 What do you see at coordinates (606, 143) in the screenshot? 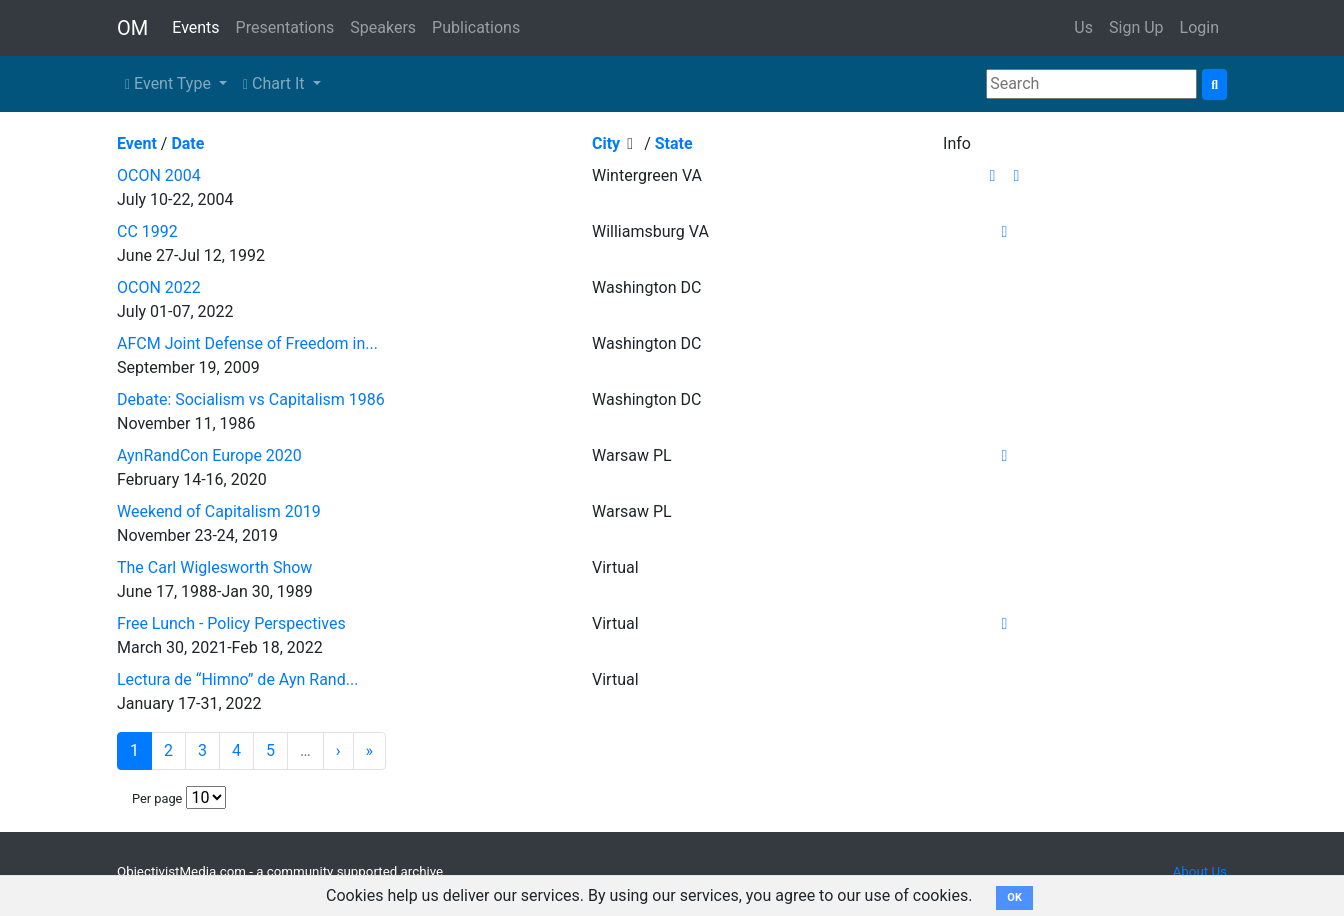
I see `City` at bounding box center [606, 143].